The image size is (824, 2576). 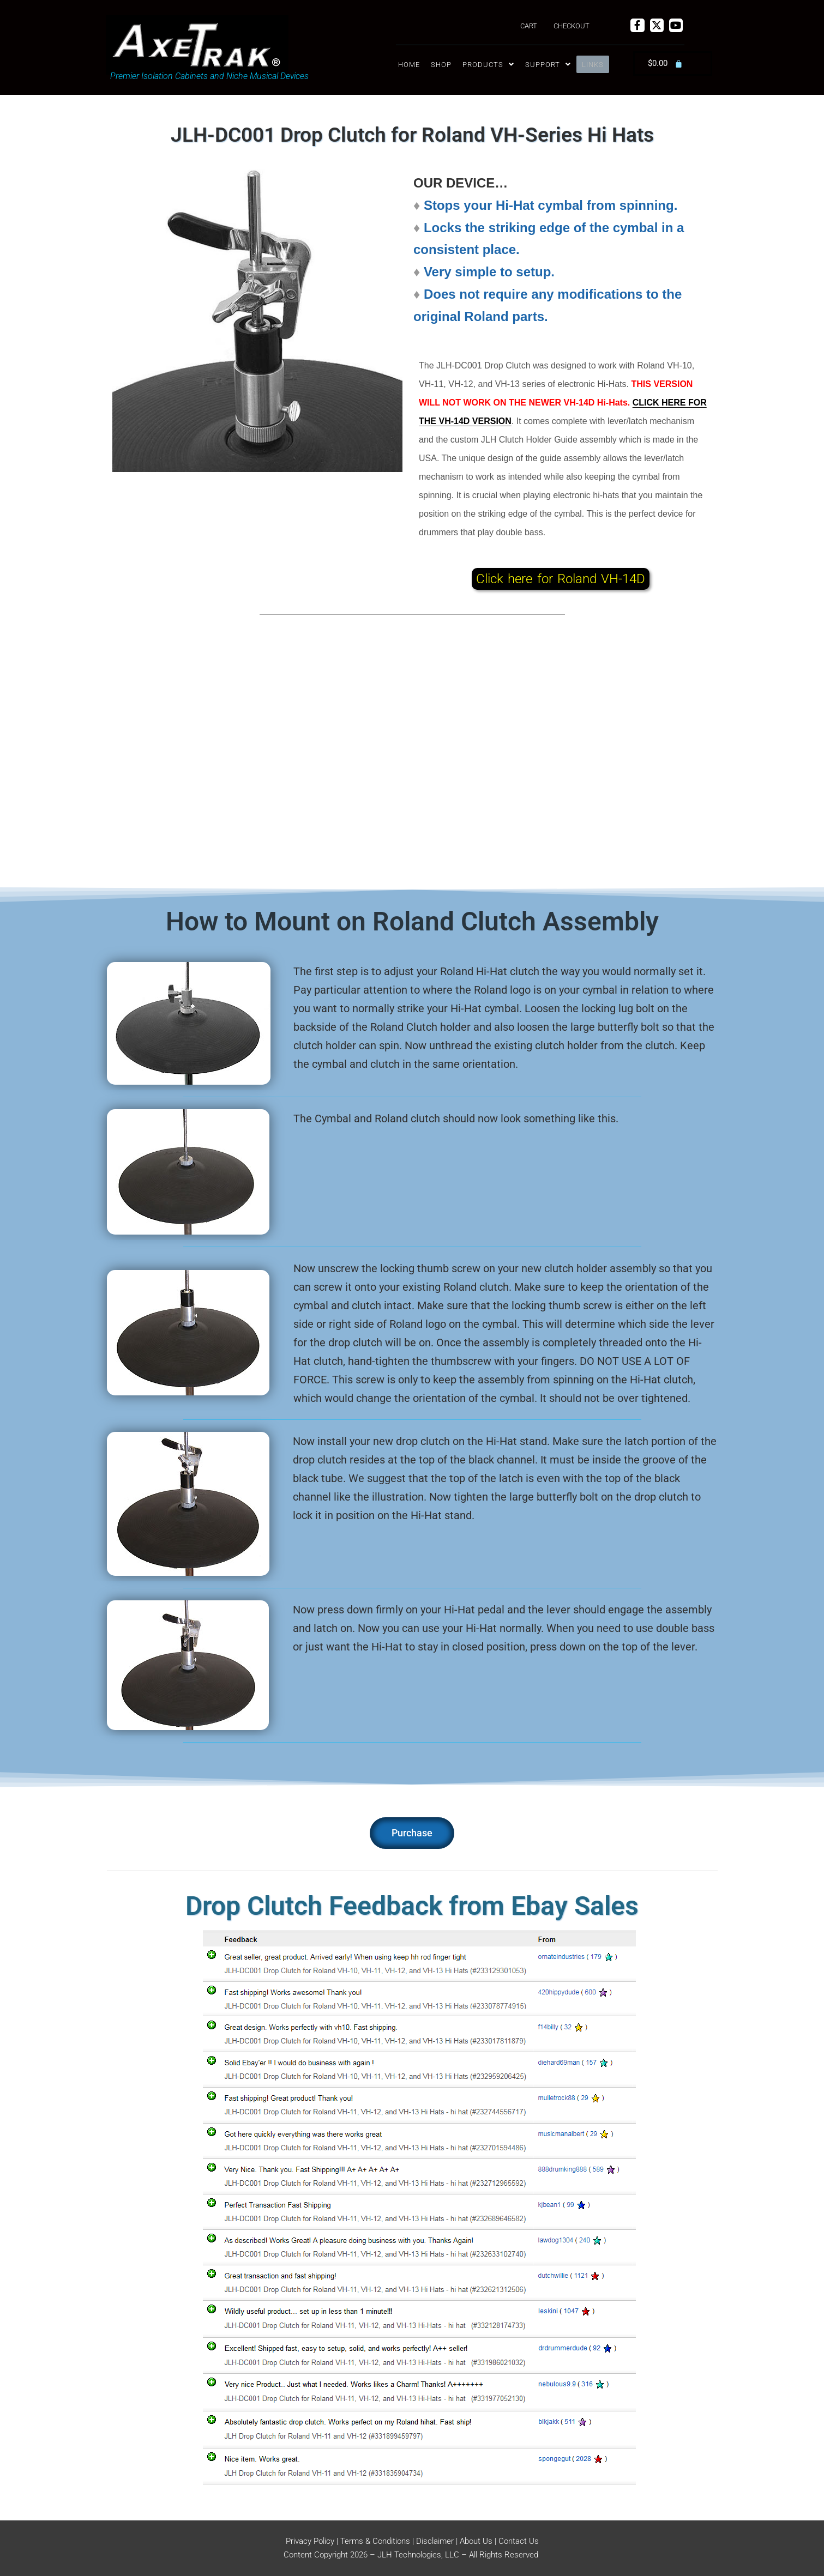 What do you see at coordinates (476, 2541) in the screenshot?
I see `About Us` at bounding box center [476, 2541].